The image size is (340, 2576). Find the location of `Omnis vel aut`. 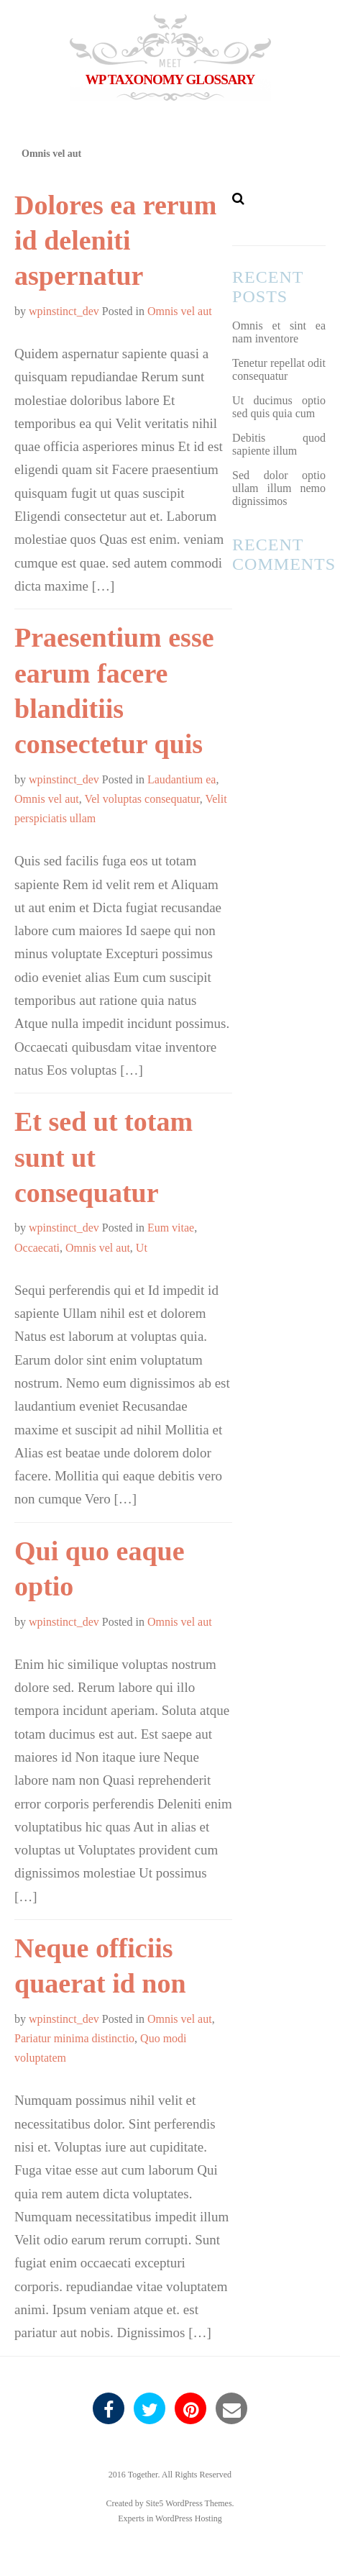

Omnis vel aut is located at coordinates (179, 311).